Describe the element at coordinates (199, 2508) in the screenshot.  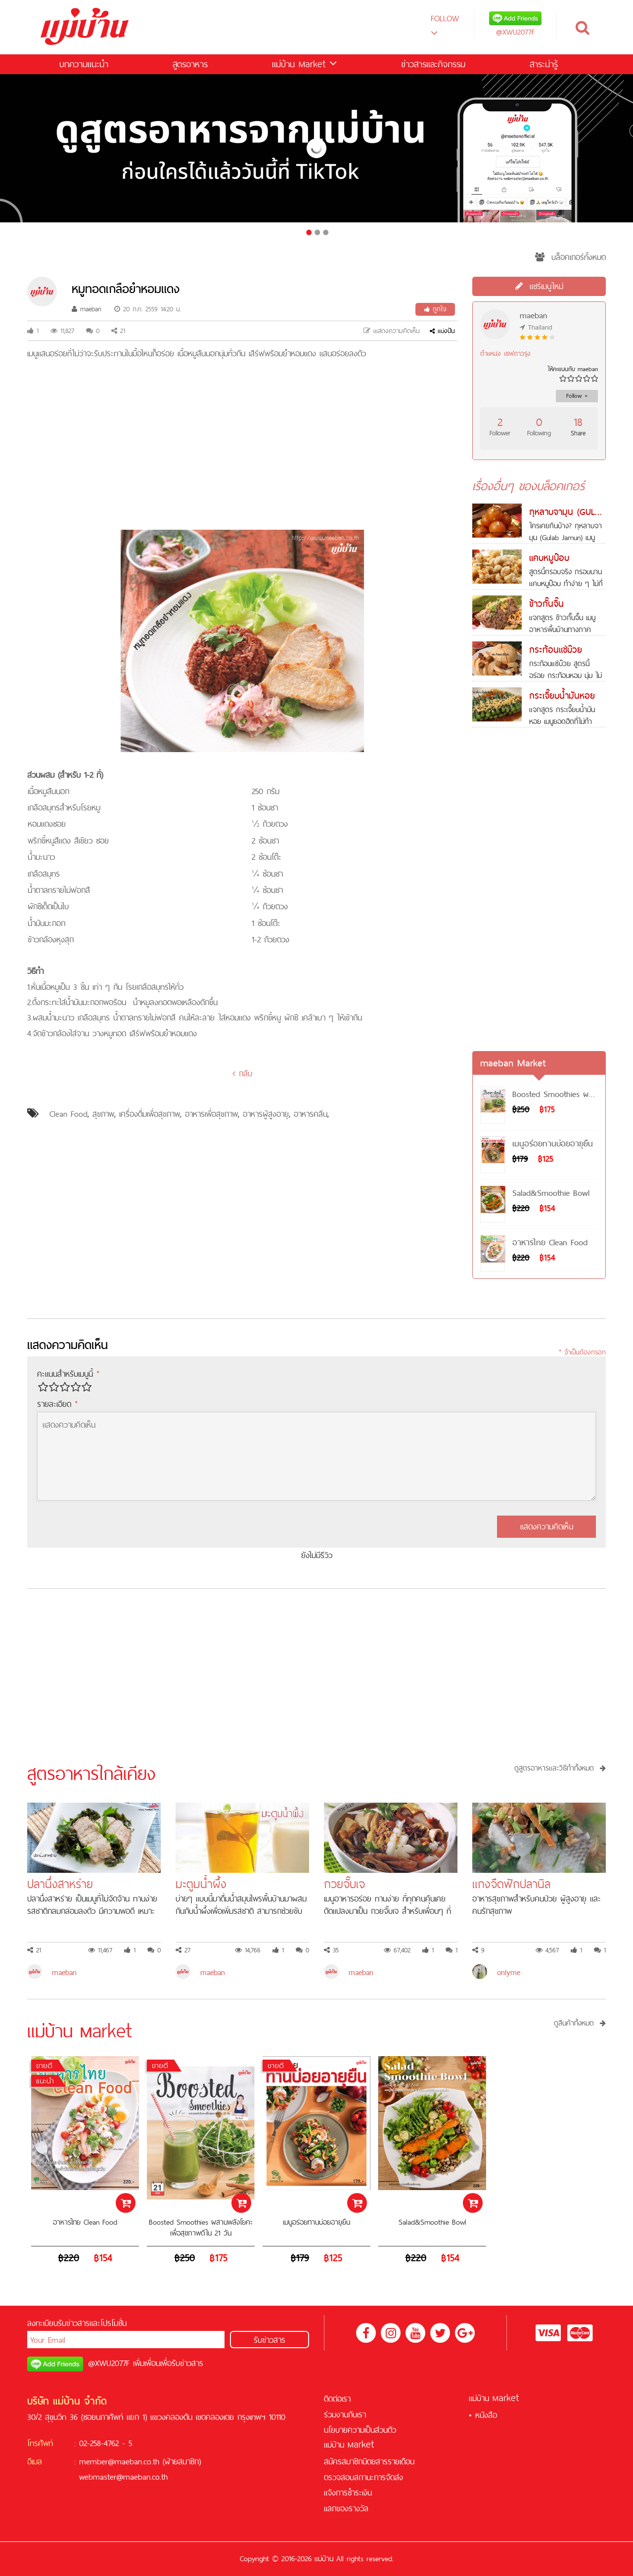
I see `ฟุตบอล` at that location.